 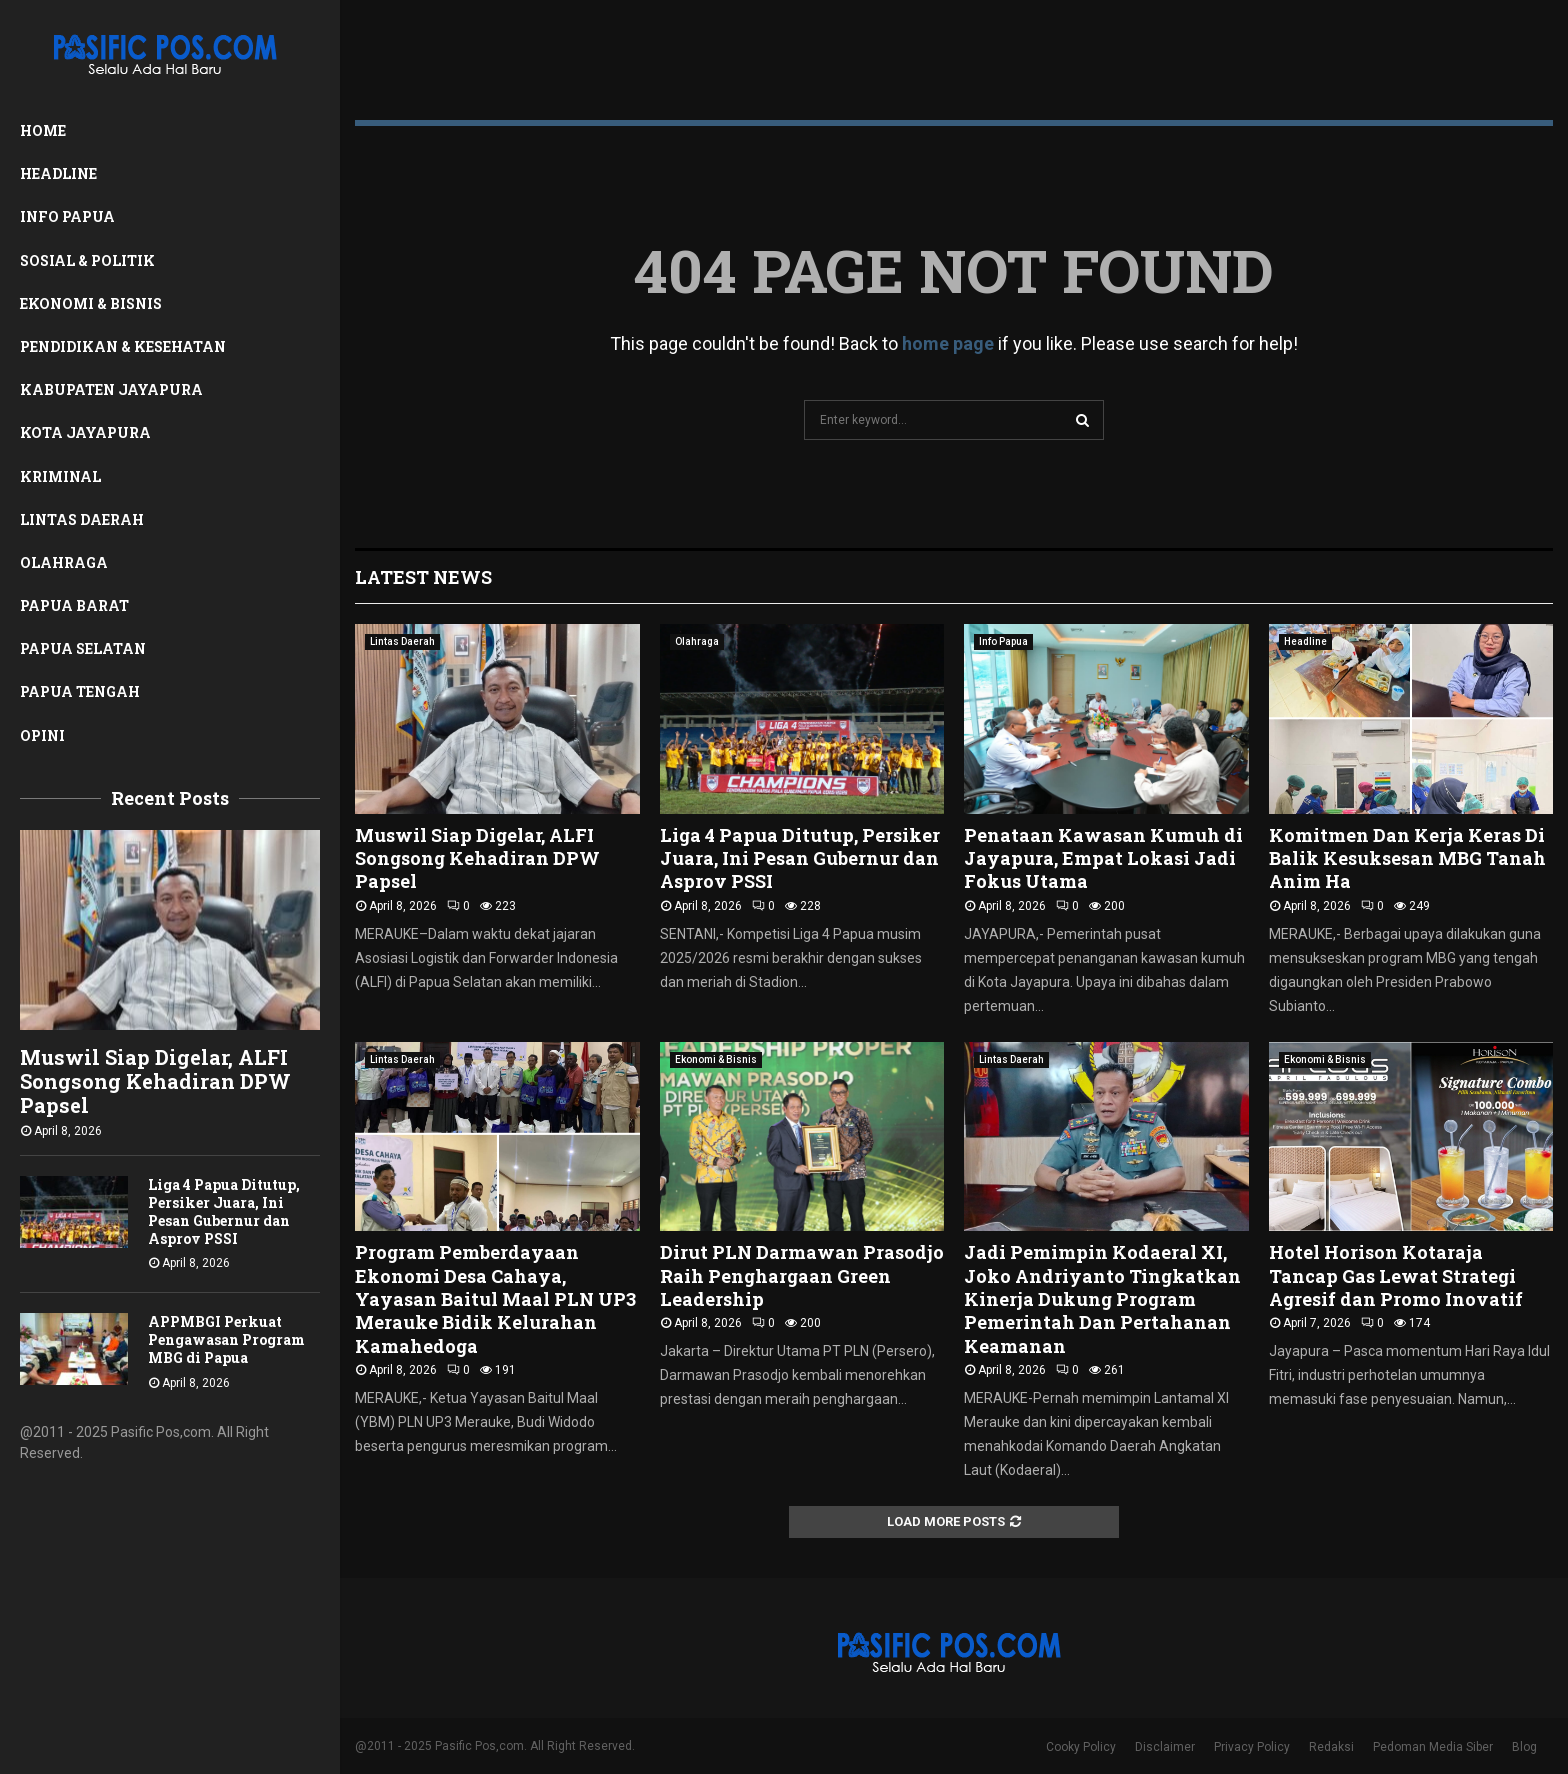 I want to click on Blog, so click(x=1524, y=1747).